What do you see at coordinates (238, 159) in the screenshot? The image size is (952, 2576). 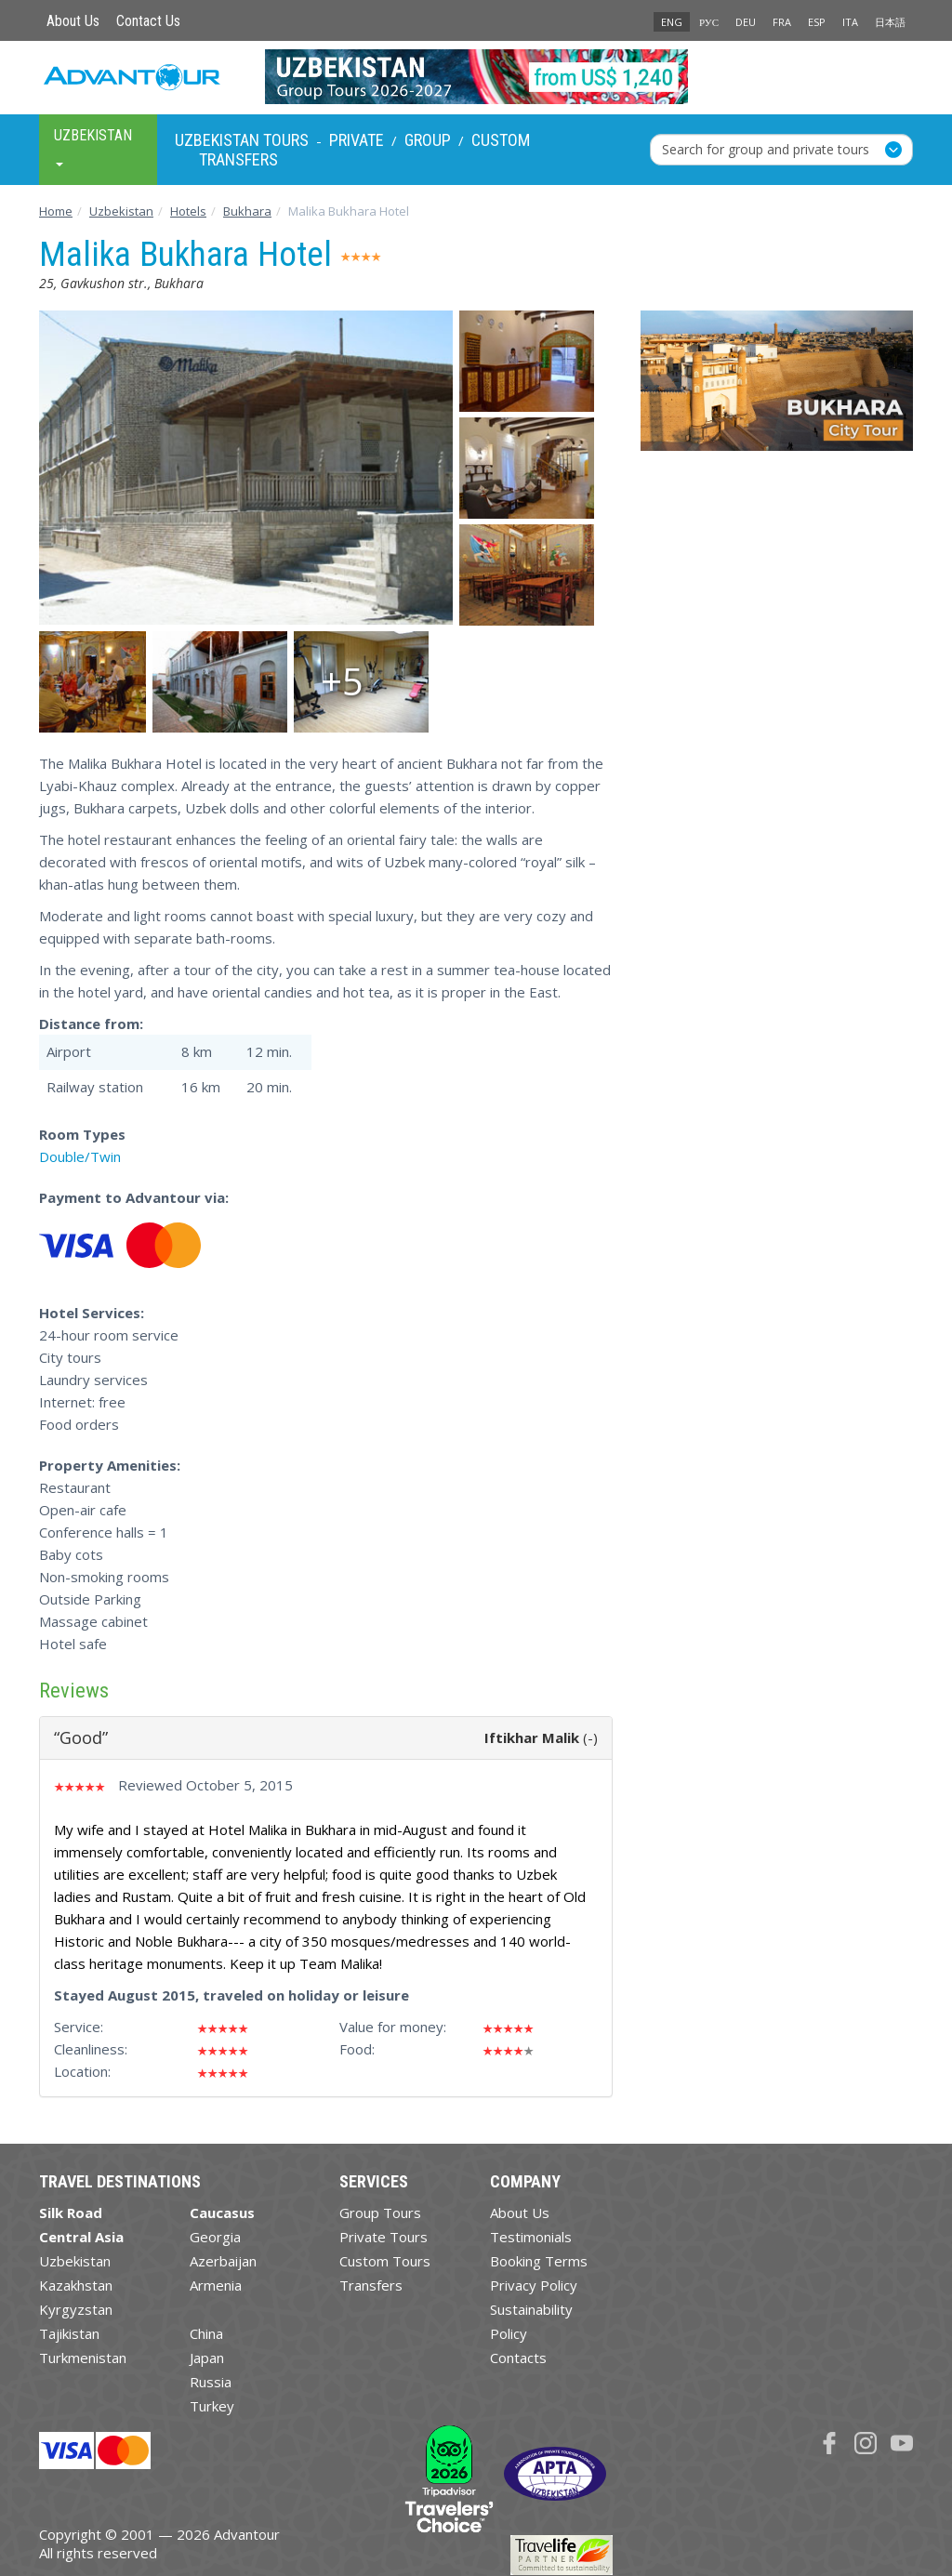 I see `Transfers` at bounding box center [238, 159].